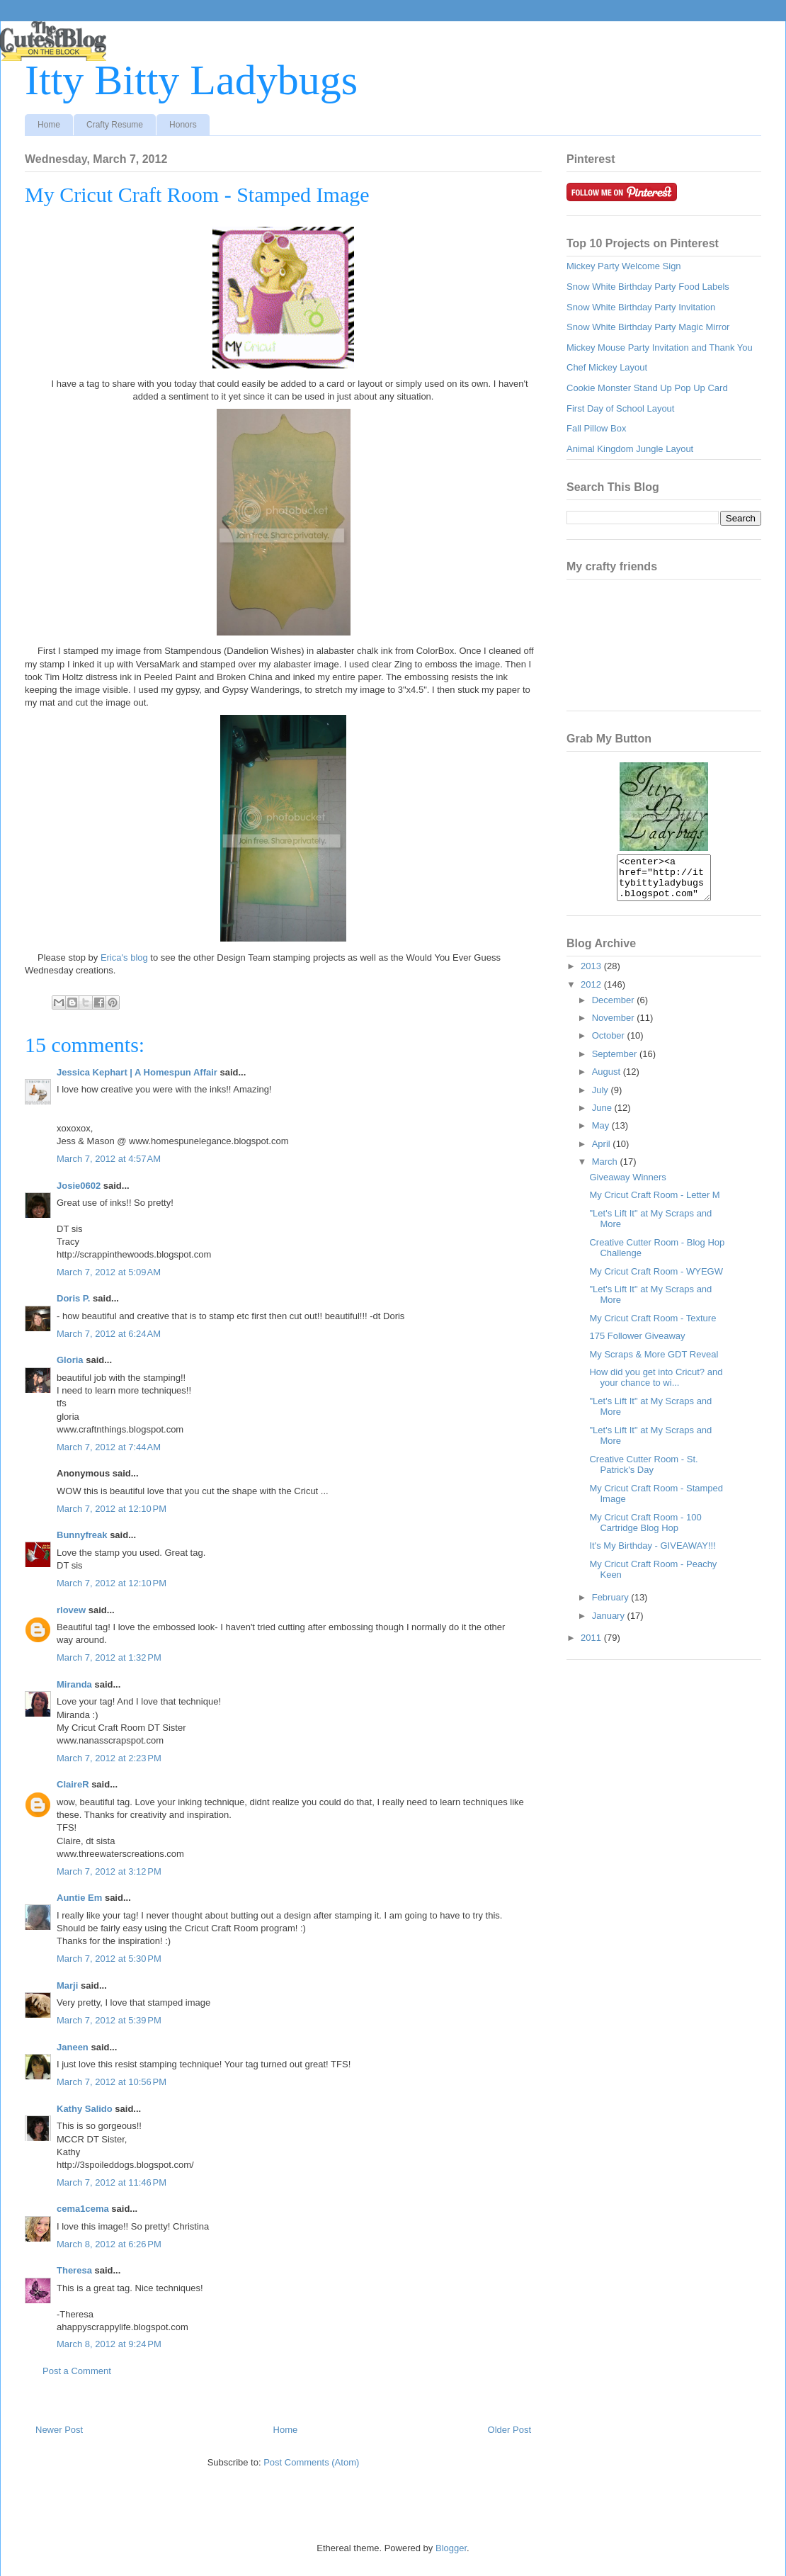  Describe the element at coordinates (73, 1298) in the screenshot. I see `Doris P.` at that location.